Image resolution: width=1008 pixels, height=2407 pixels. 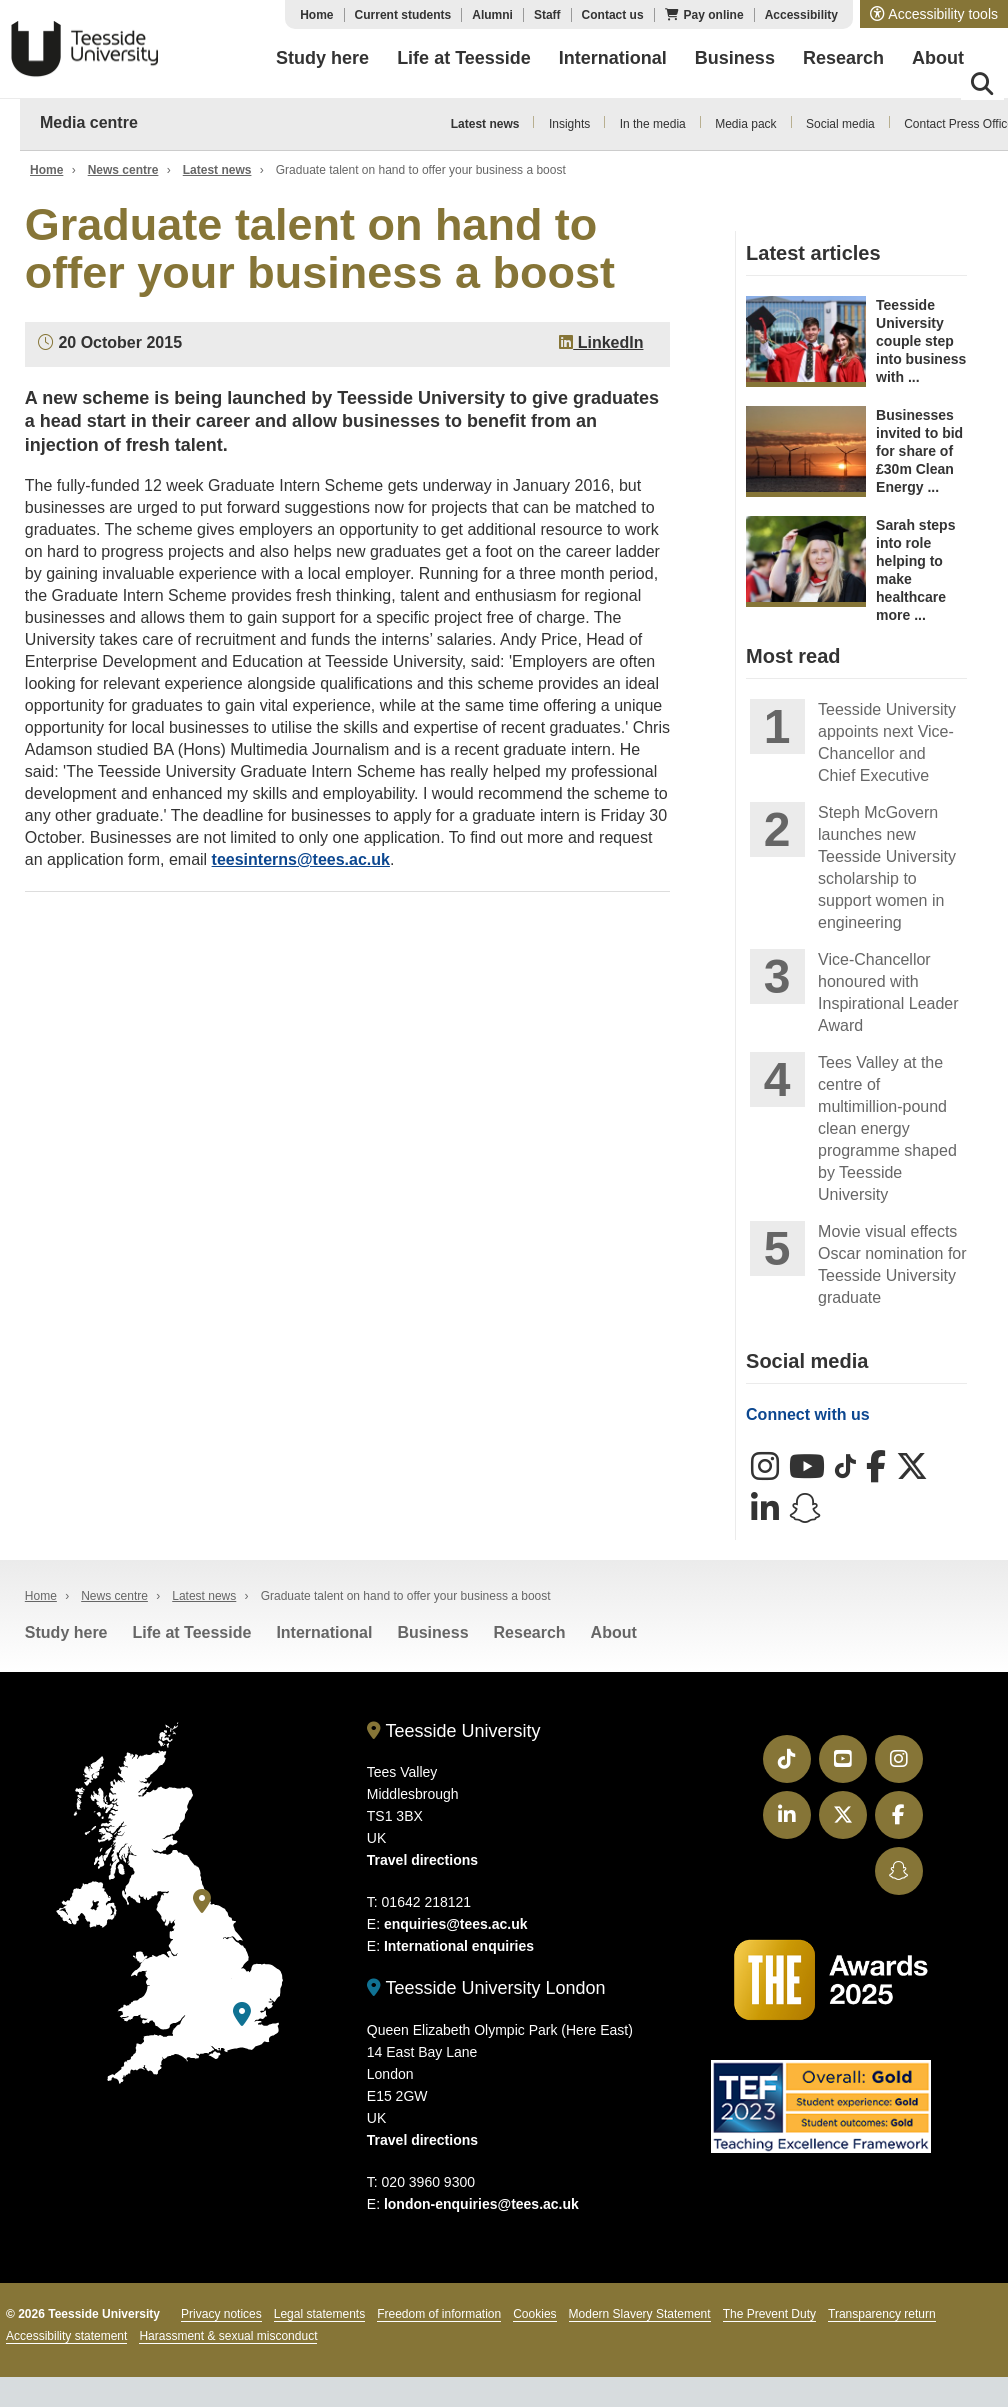 What do you see at coordinates (613, 15) in the screenshot?
I see `Contact us` at bounding box center [613, 15].